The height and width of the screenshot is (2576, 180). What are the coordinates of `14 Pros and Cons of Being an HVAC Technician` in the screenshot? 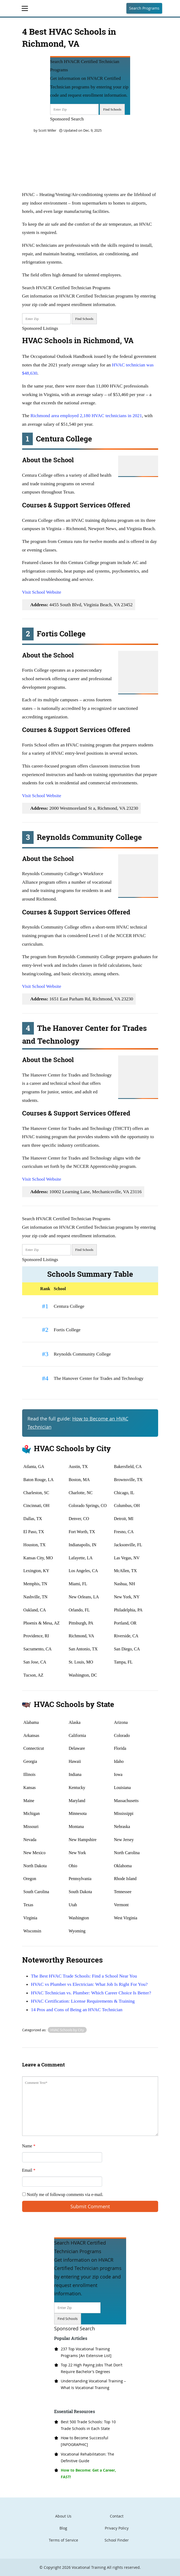 It's located at (76, 2009).